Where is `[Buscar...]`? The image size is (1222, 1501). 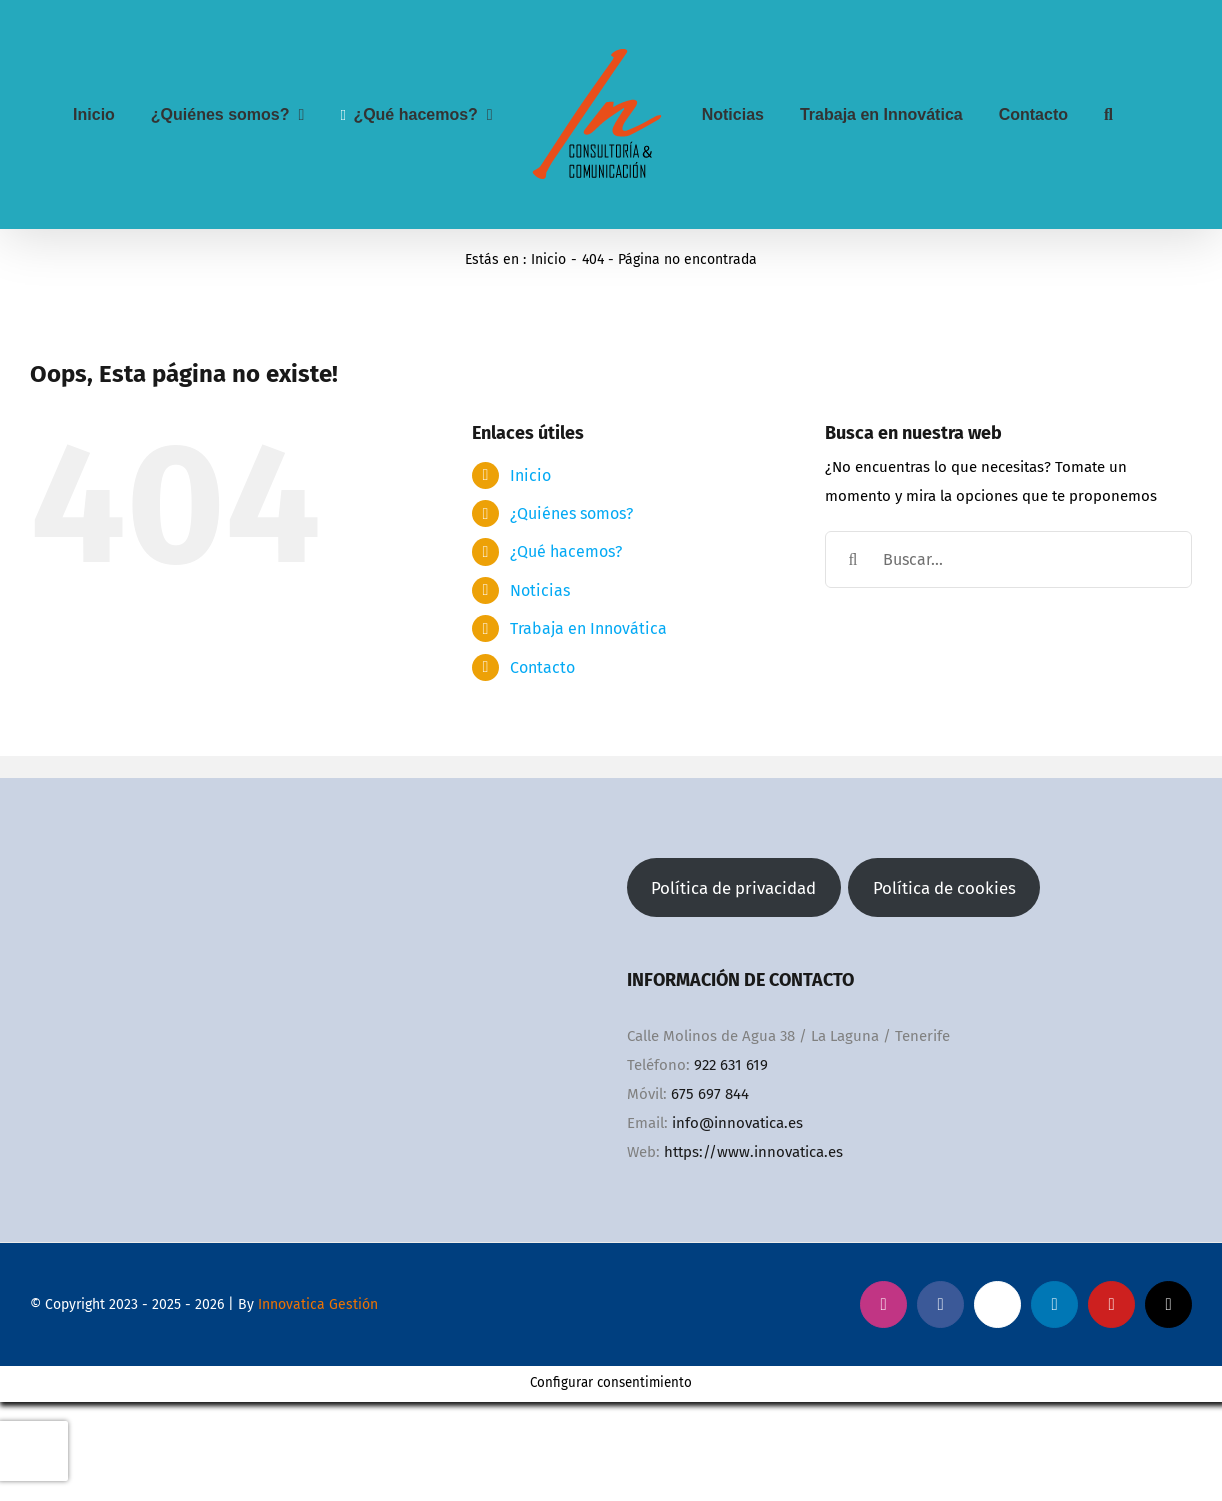 [Buscar...] is located at coordinates (1008, 559).